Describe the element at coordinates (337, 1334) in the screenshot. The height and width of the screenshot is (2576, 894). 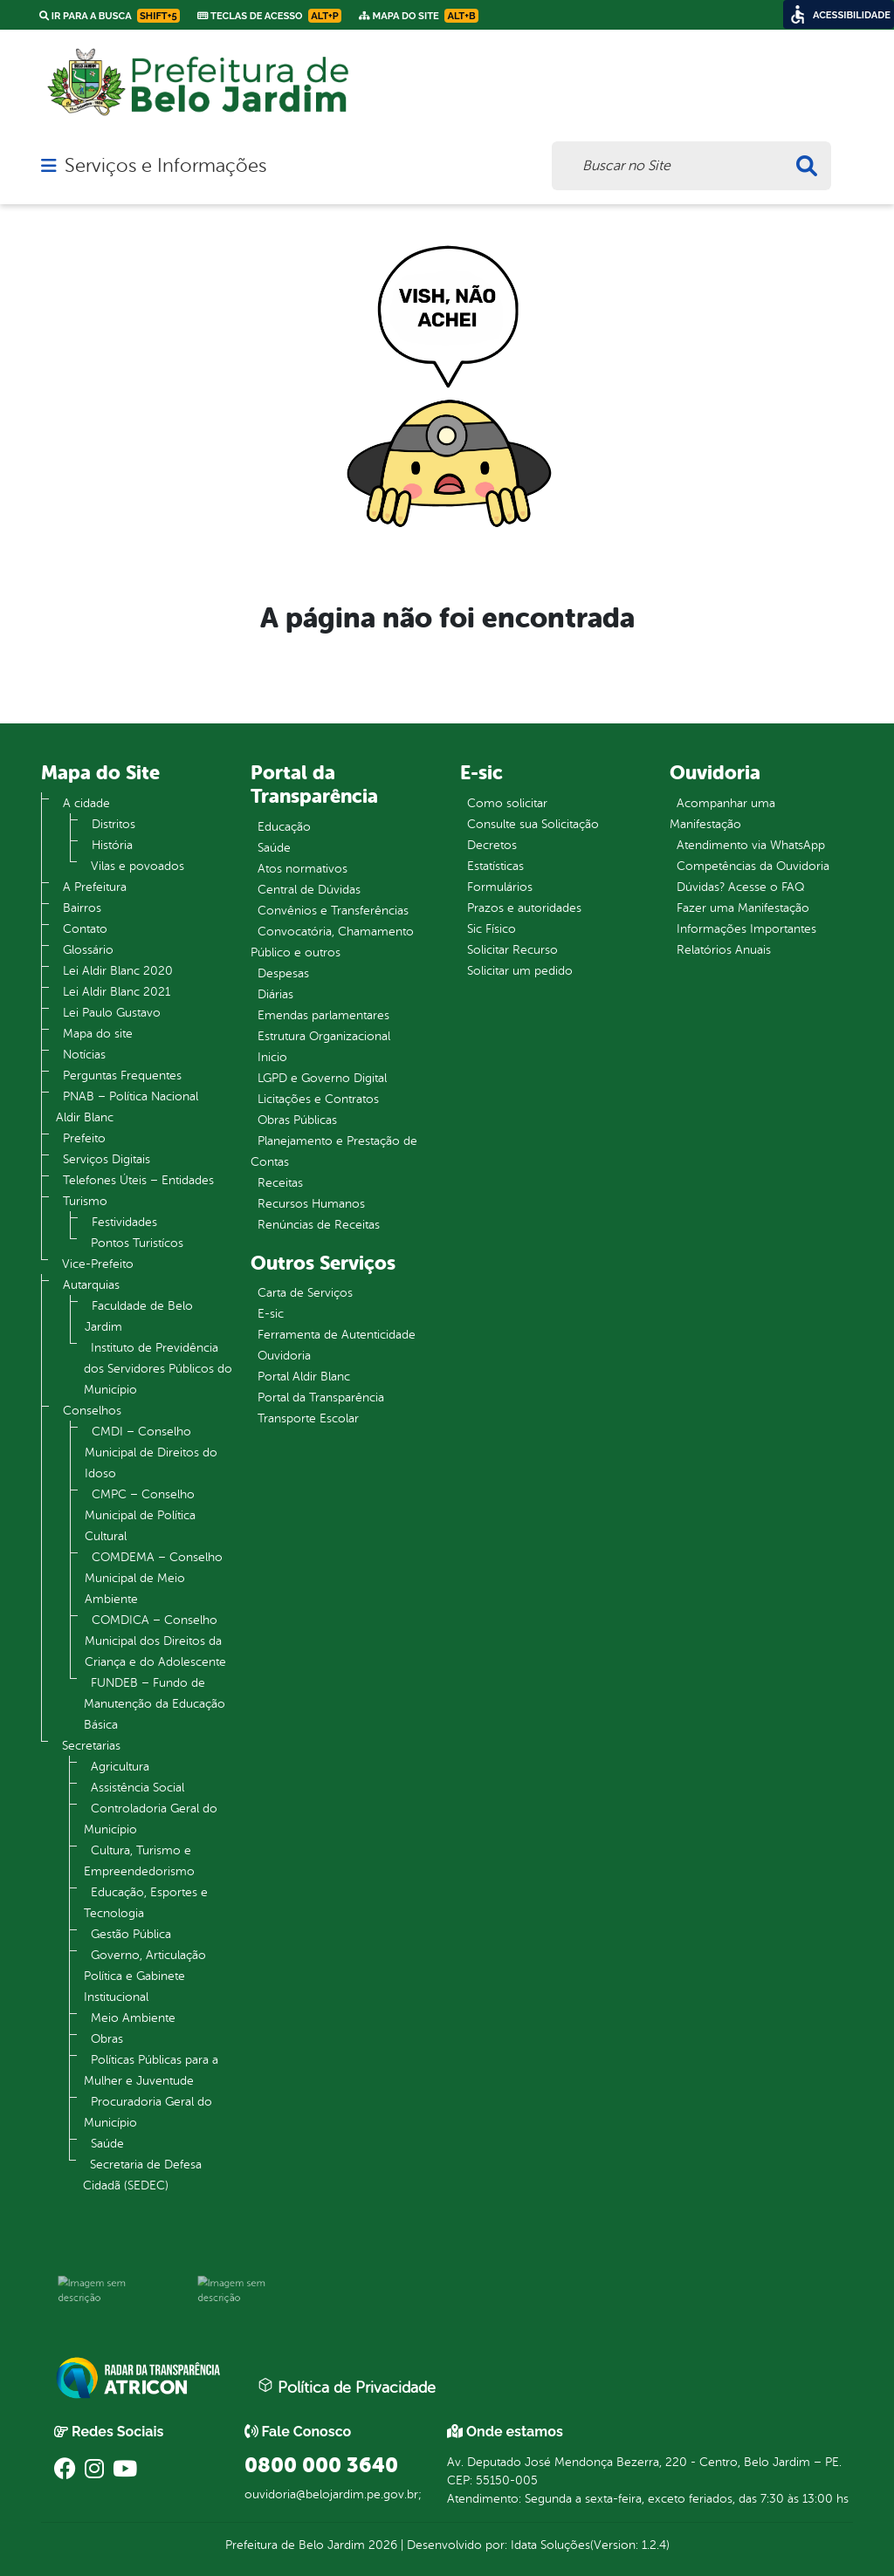
I see `Ferramenta de Autenticidade` at that location.